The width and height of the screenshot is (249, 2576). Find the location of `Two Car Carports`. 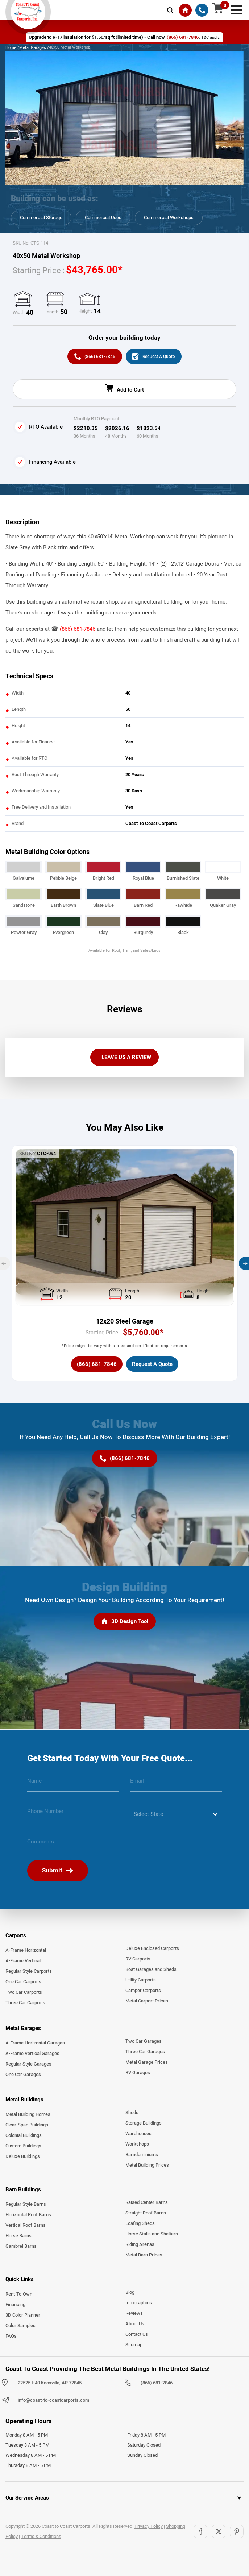

Two Car Carports is located at coordinates (23, 1994).